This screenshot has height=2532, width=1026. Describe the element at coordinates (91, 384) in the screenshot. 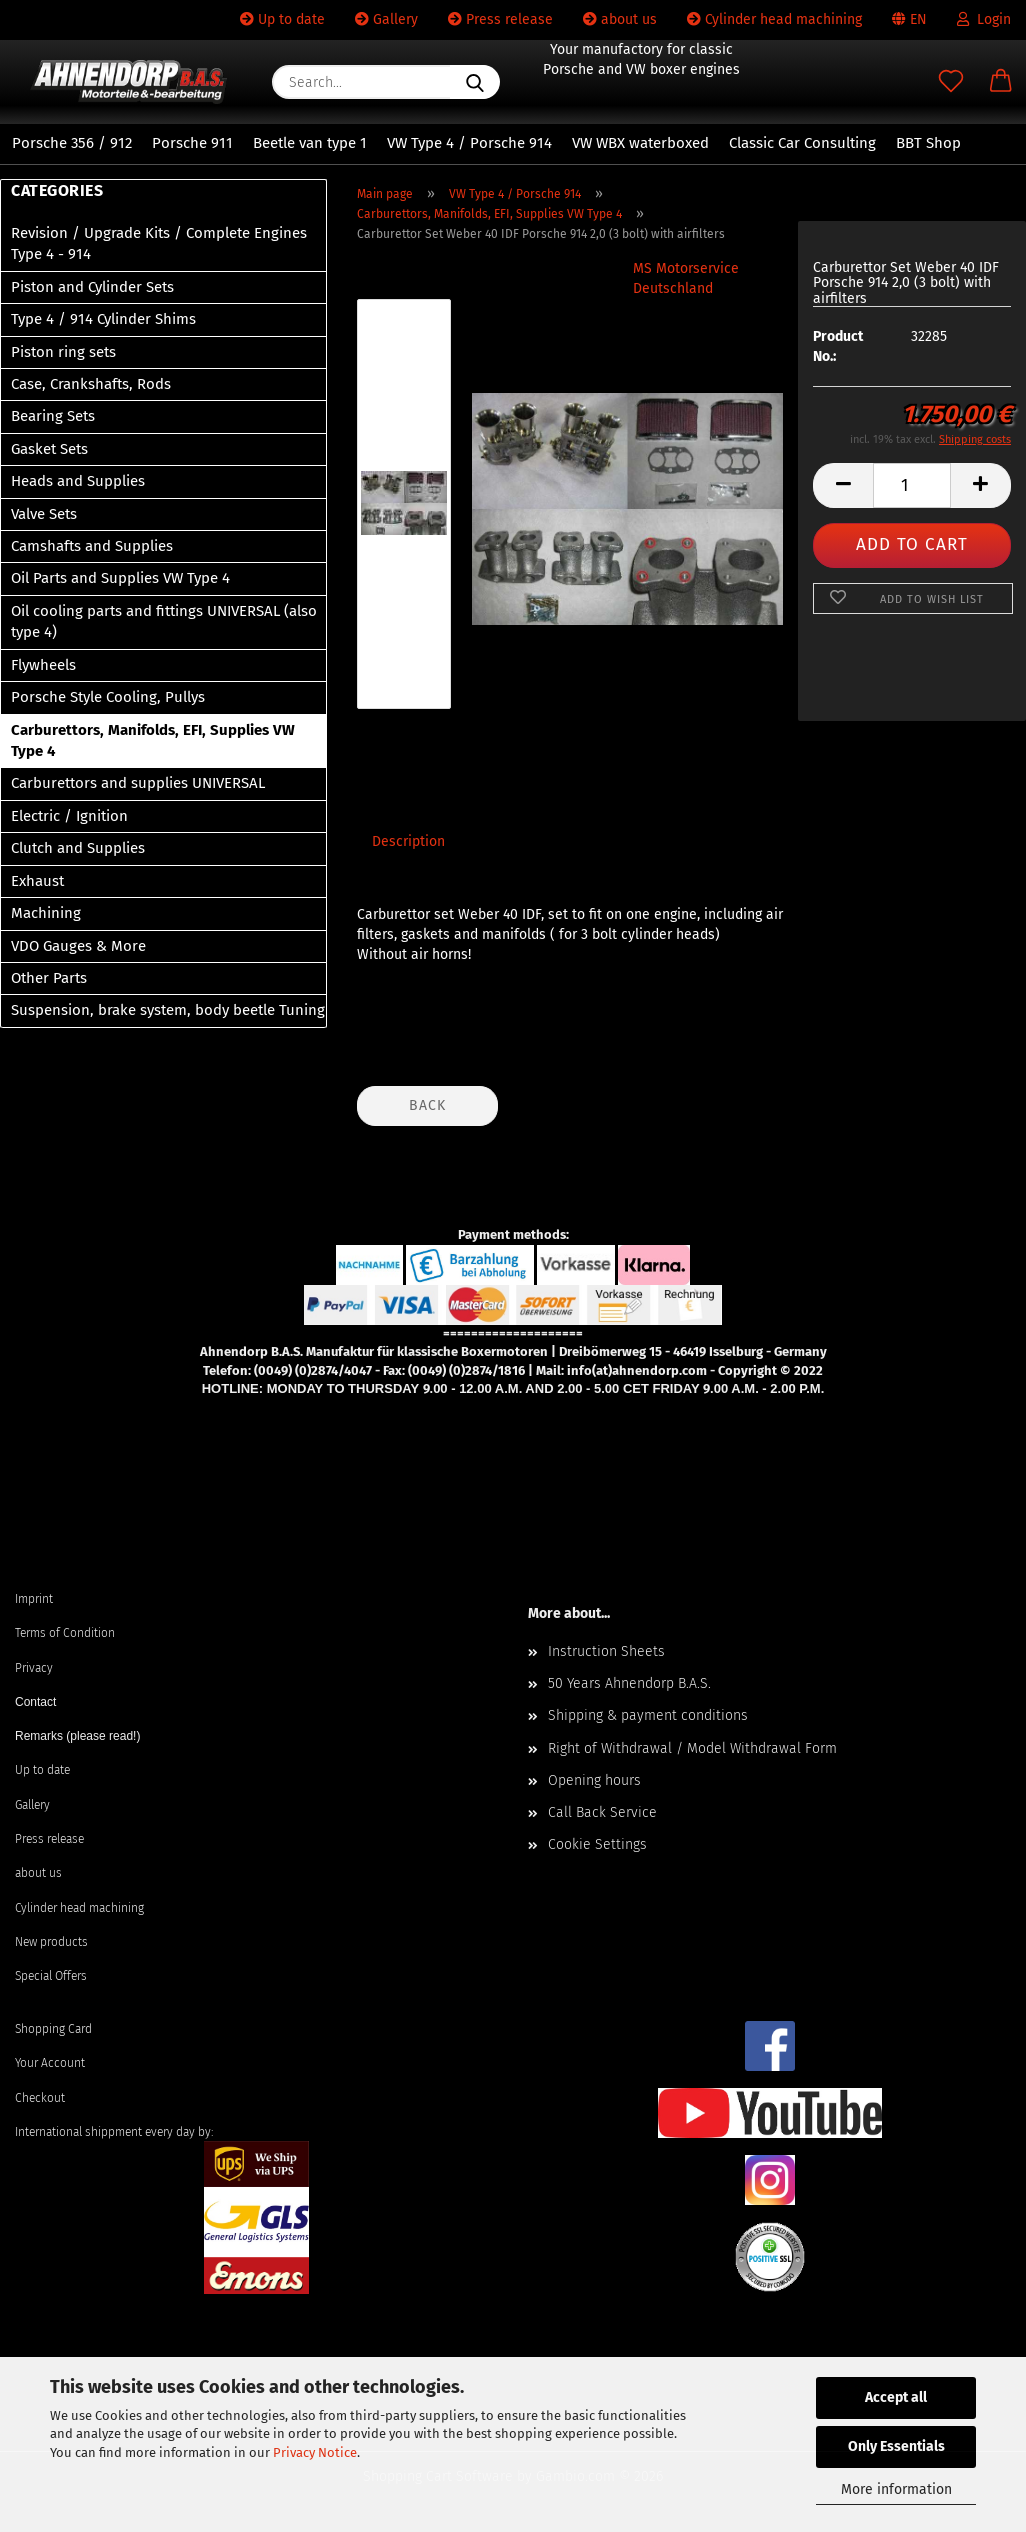

I see `Case, Crankshafts, Rods` at that location.